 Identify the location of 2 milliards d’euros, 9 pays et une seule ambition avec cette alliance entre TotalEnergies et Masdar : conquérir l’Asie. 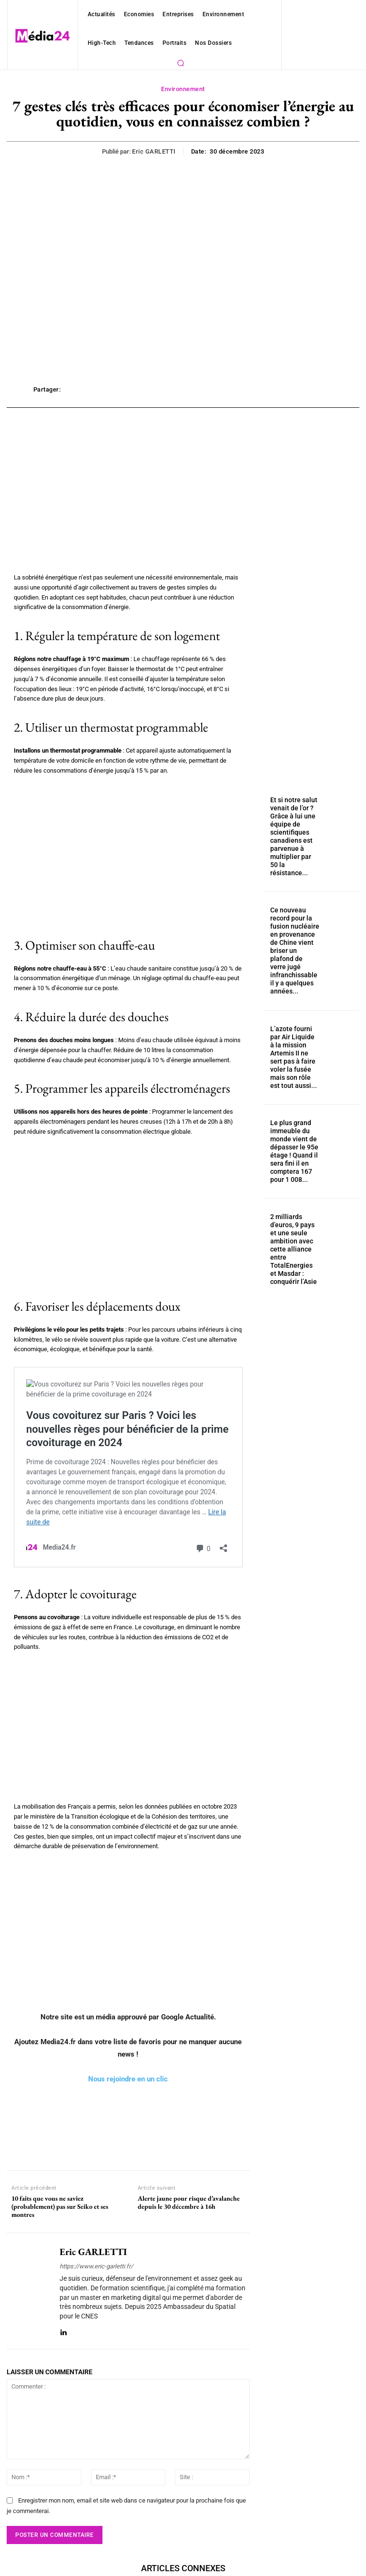
(294, 1206).